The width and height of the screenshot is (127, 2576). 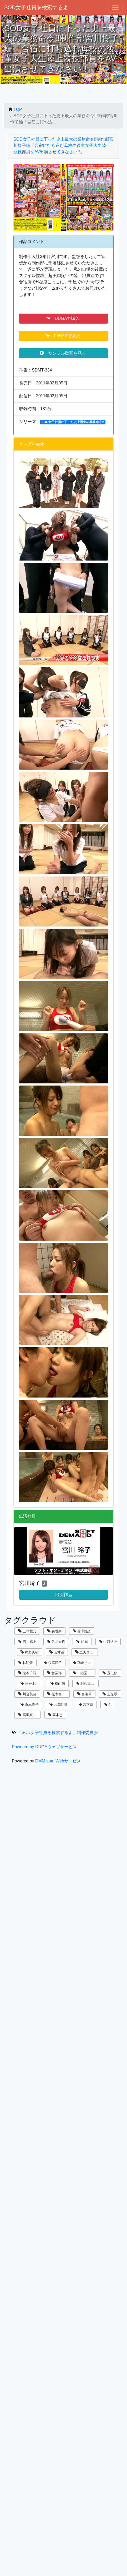 What do you see at coordinates (54, 1673) in the screenshot?
I see `営業部` at bounding box center [54, 1673].